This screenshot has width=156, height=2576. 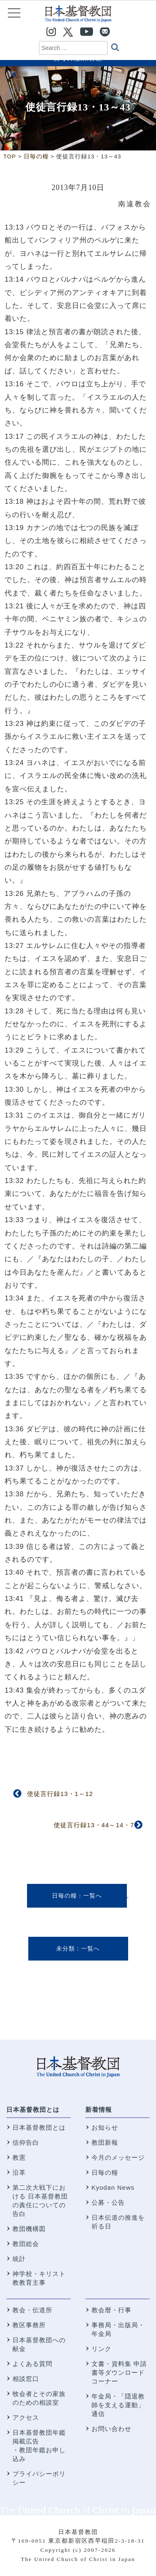 What do you see at coordinates (64, 1895) in the screenshot?
I see `日毎の糧` at bounding box center [64, 1895].